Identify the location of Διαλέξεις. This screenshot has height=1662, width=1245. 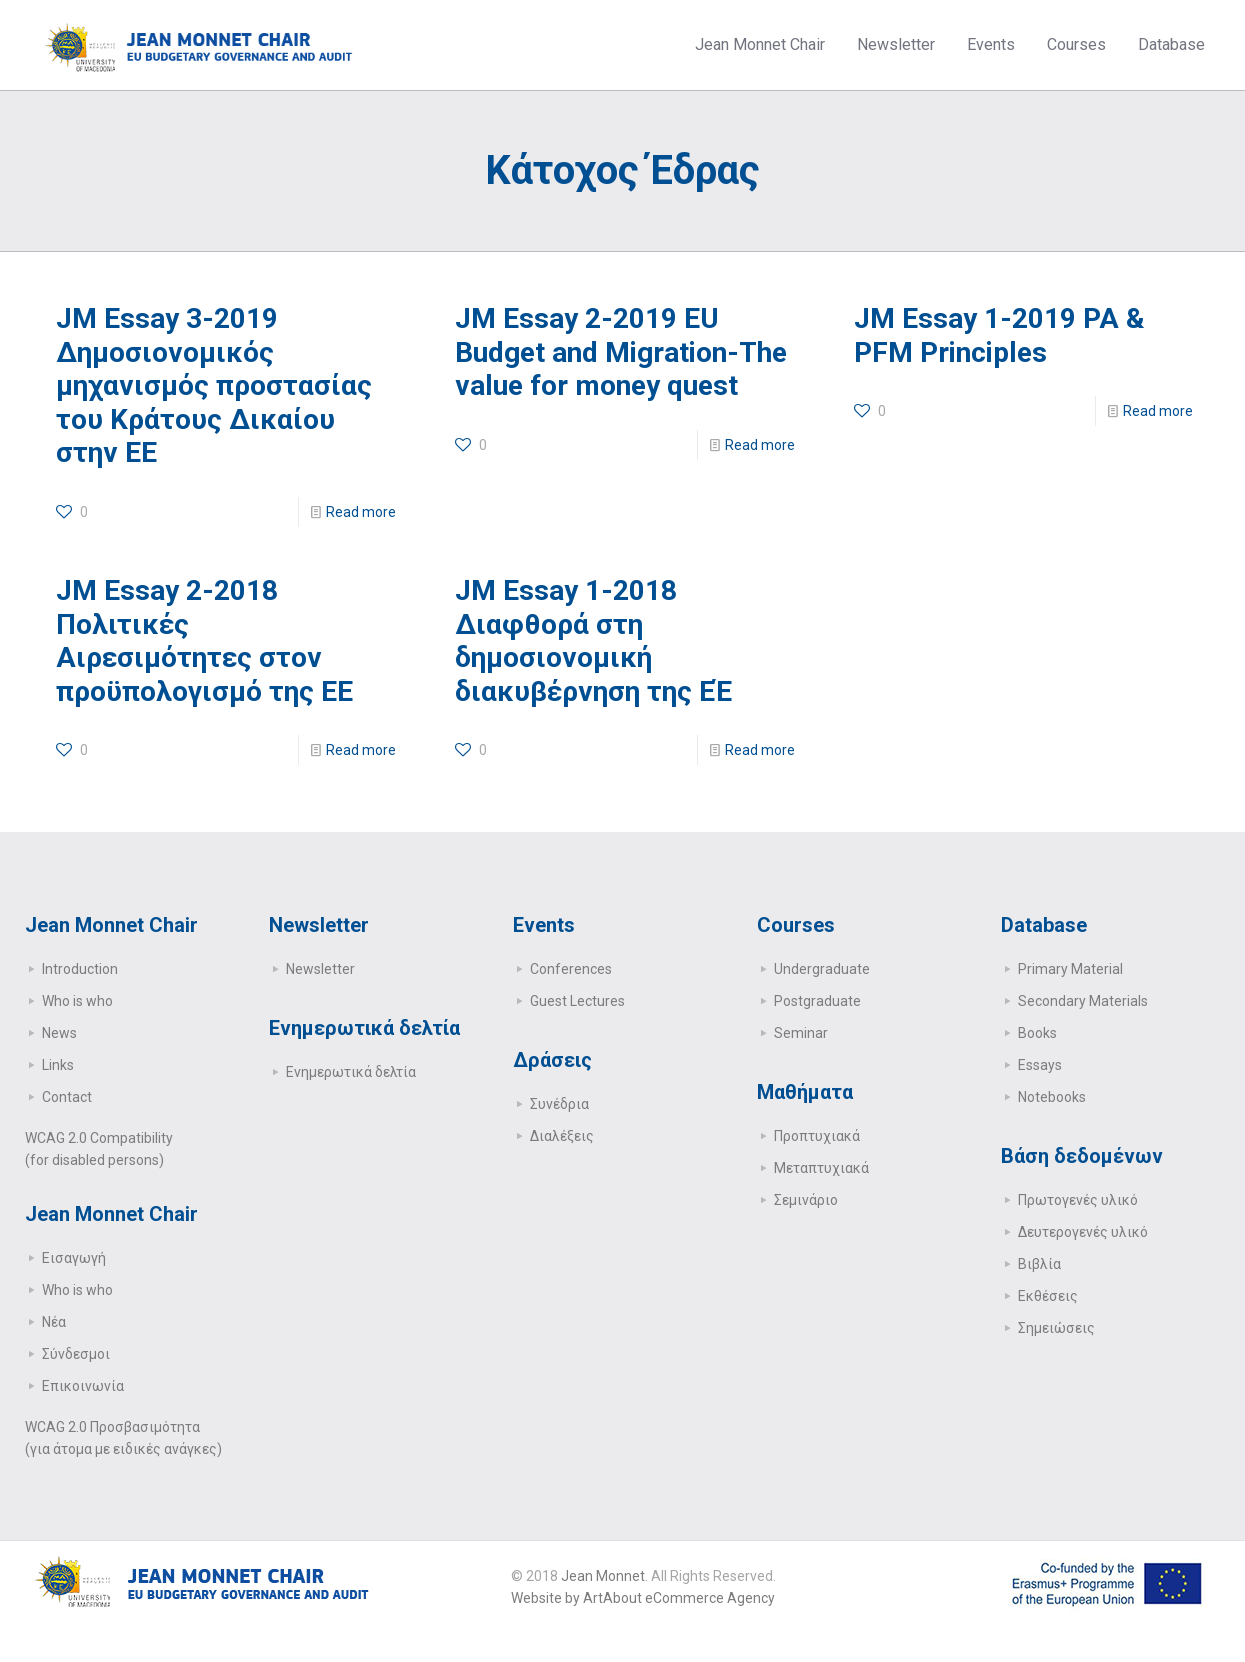
(562, 1136).